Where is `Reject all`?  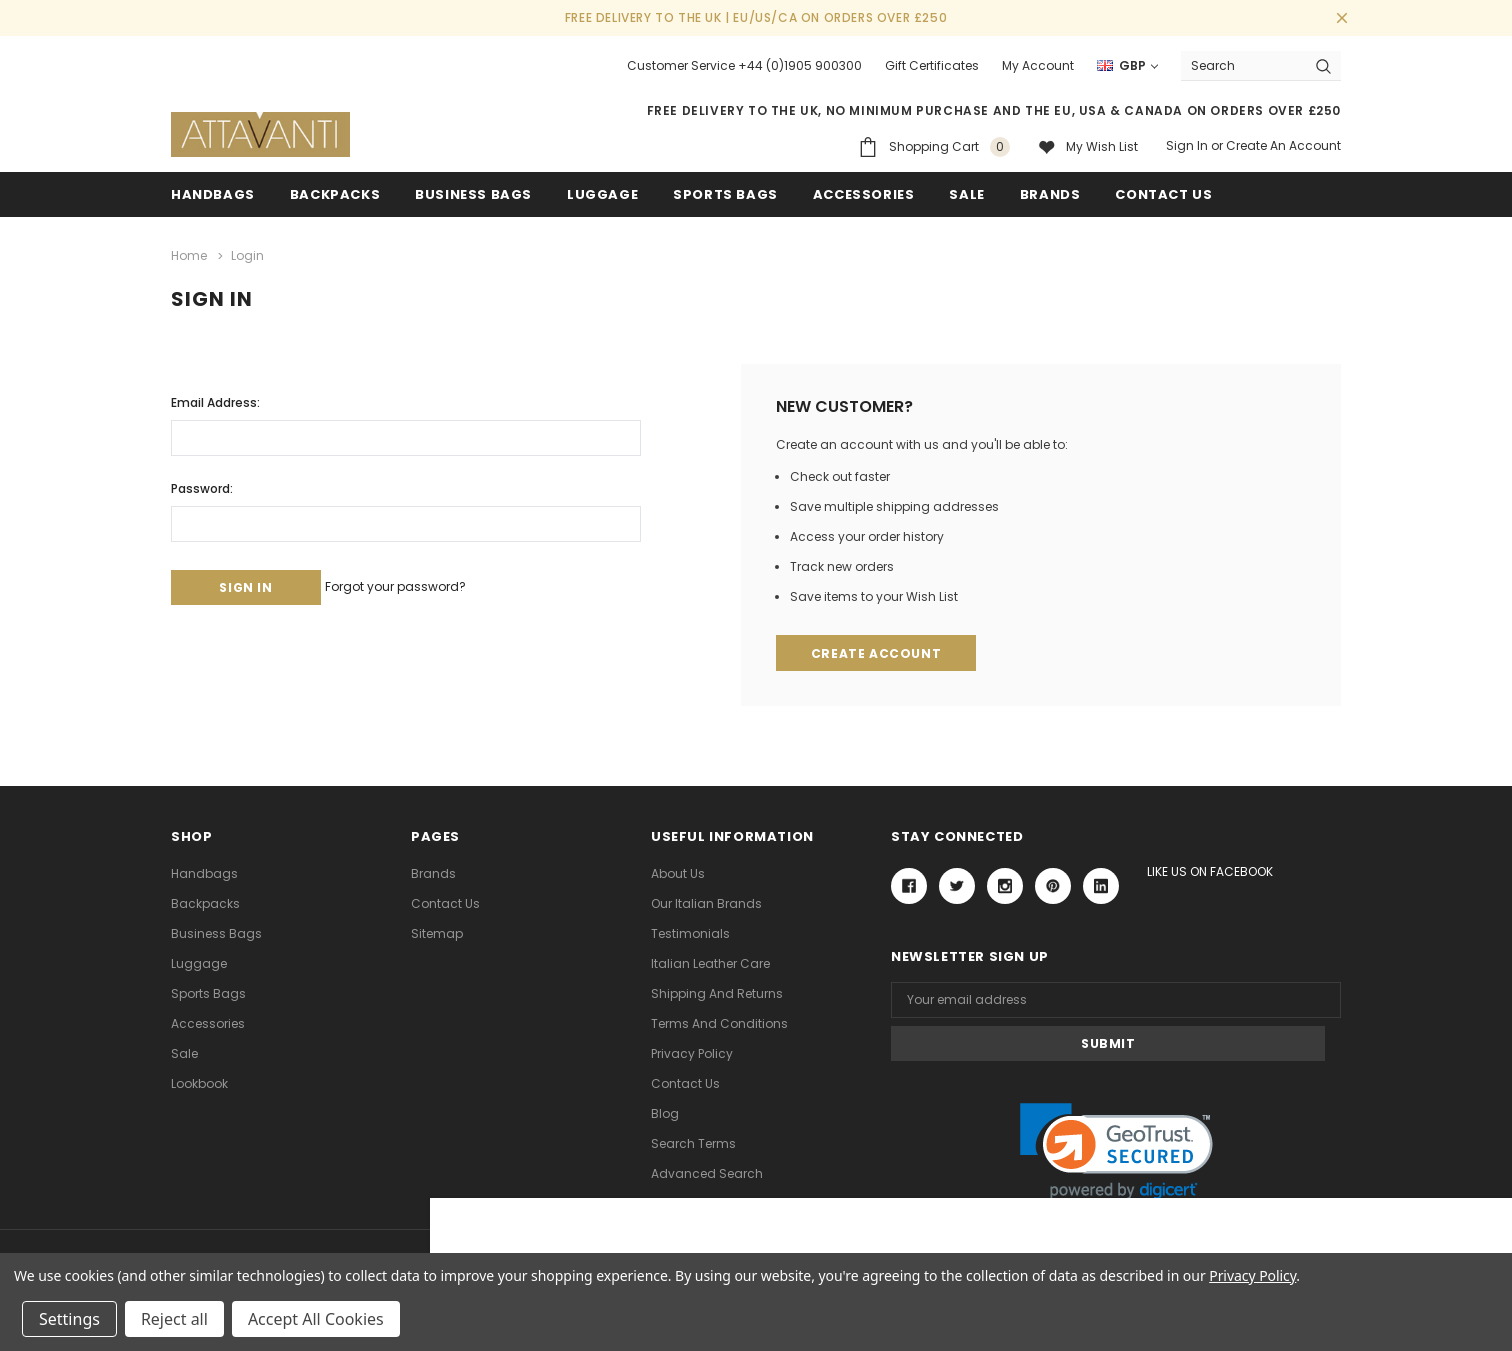
Reject all is located at coordinates (174, 1319).